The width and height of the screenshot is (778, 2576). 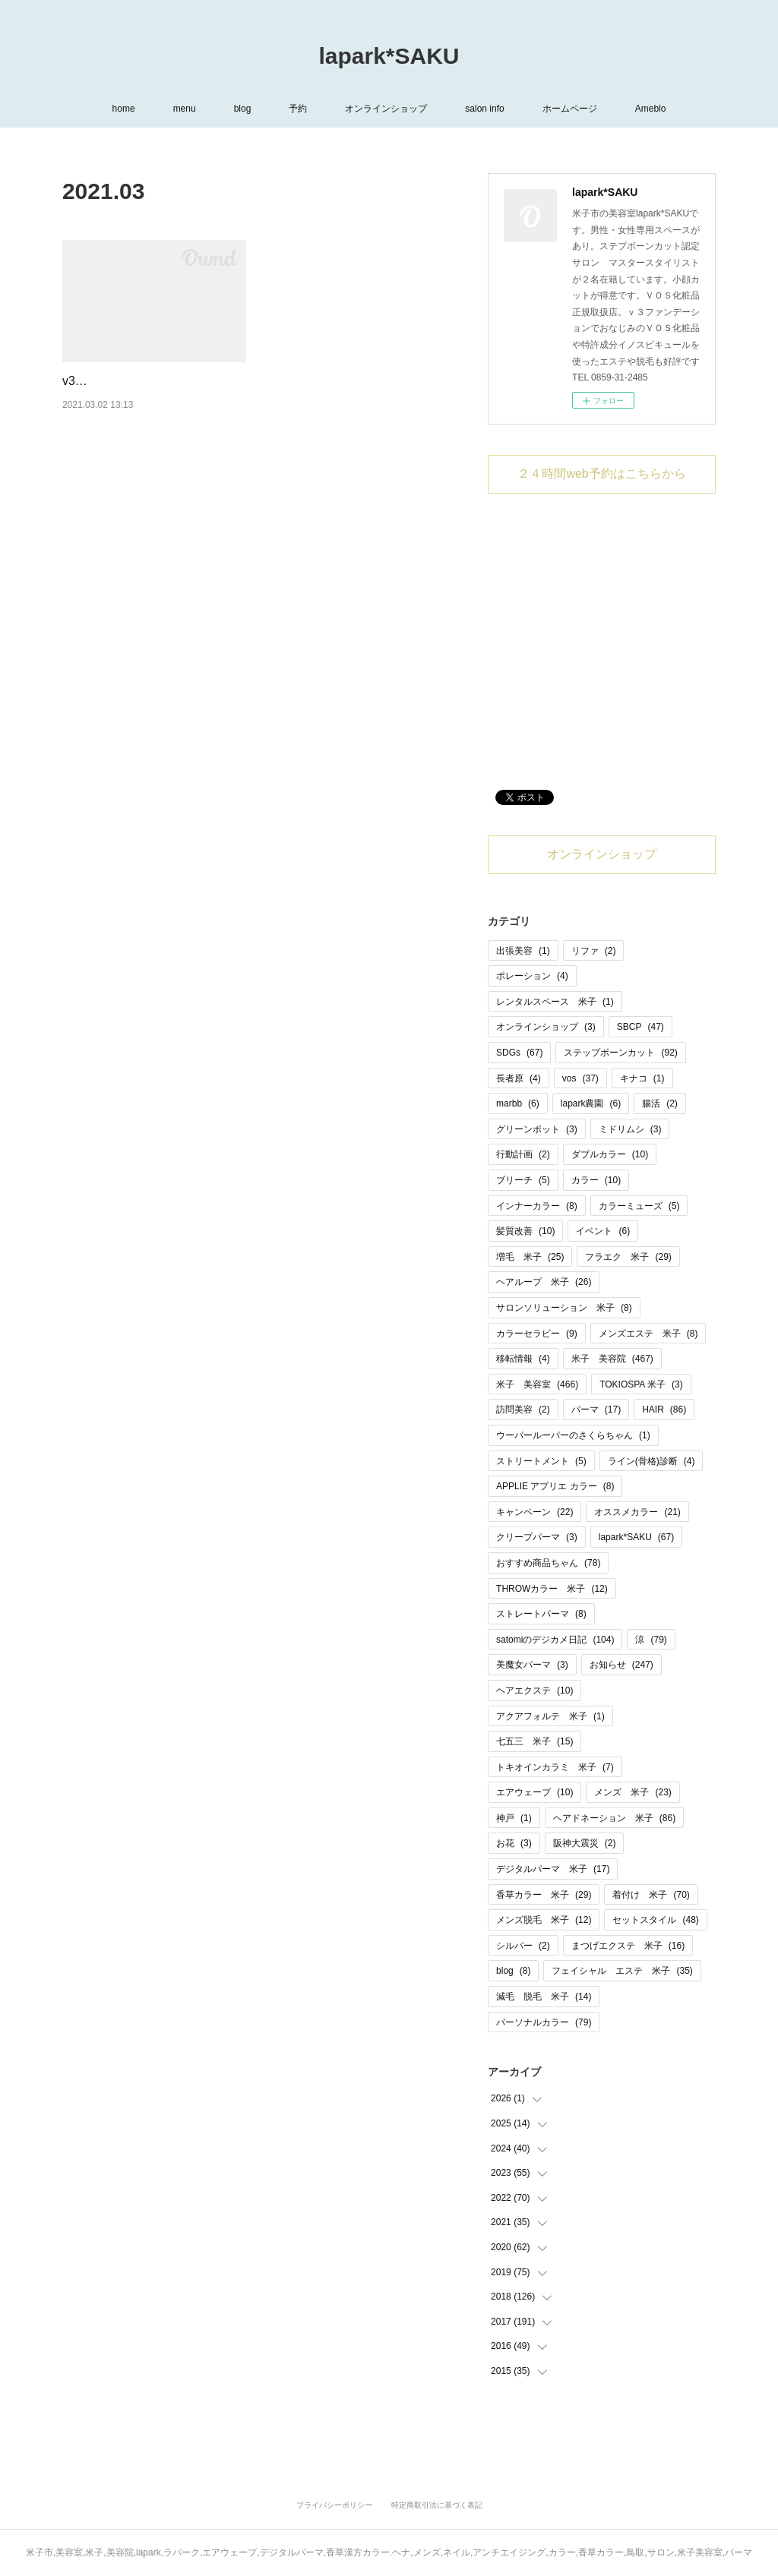 I want to click on 香草カラー 米子, so click(x=543, y=1894).